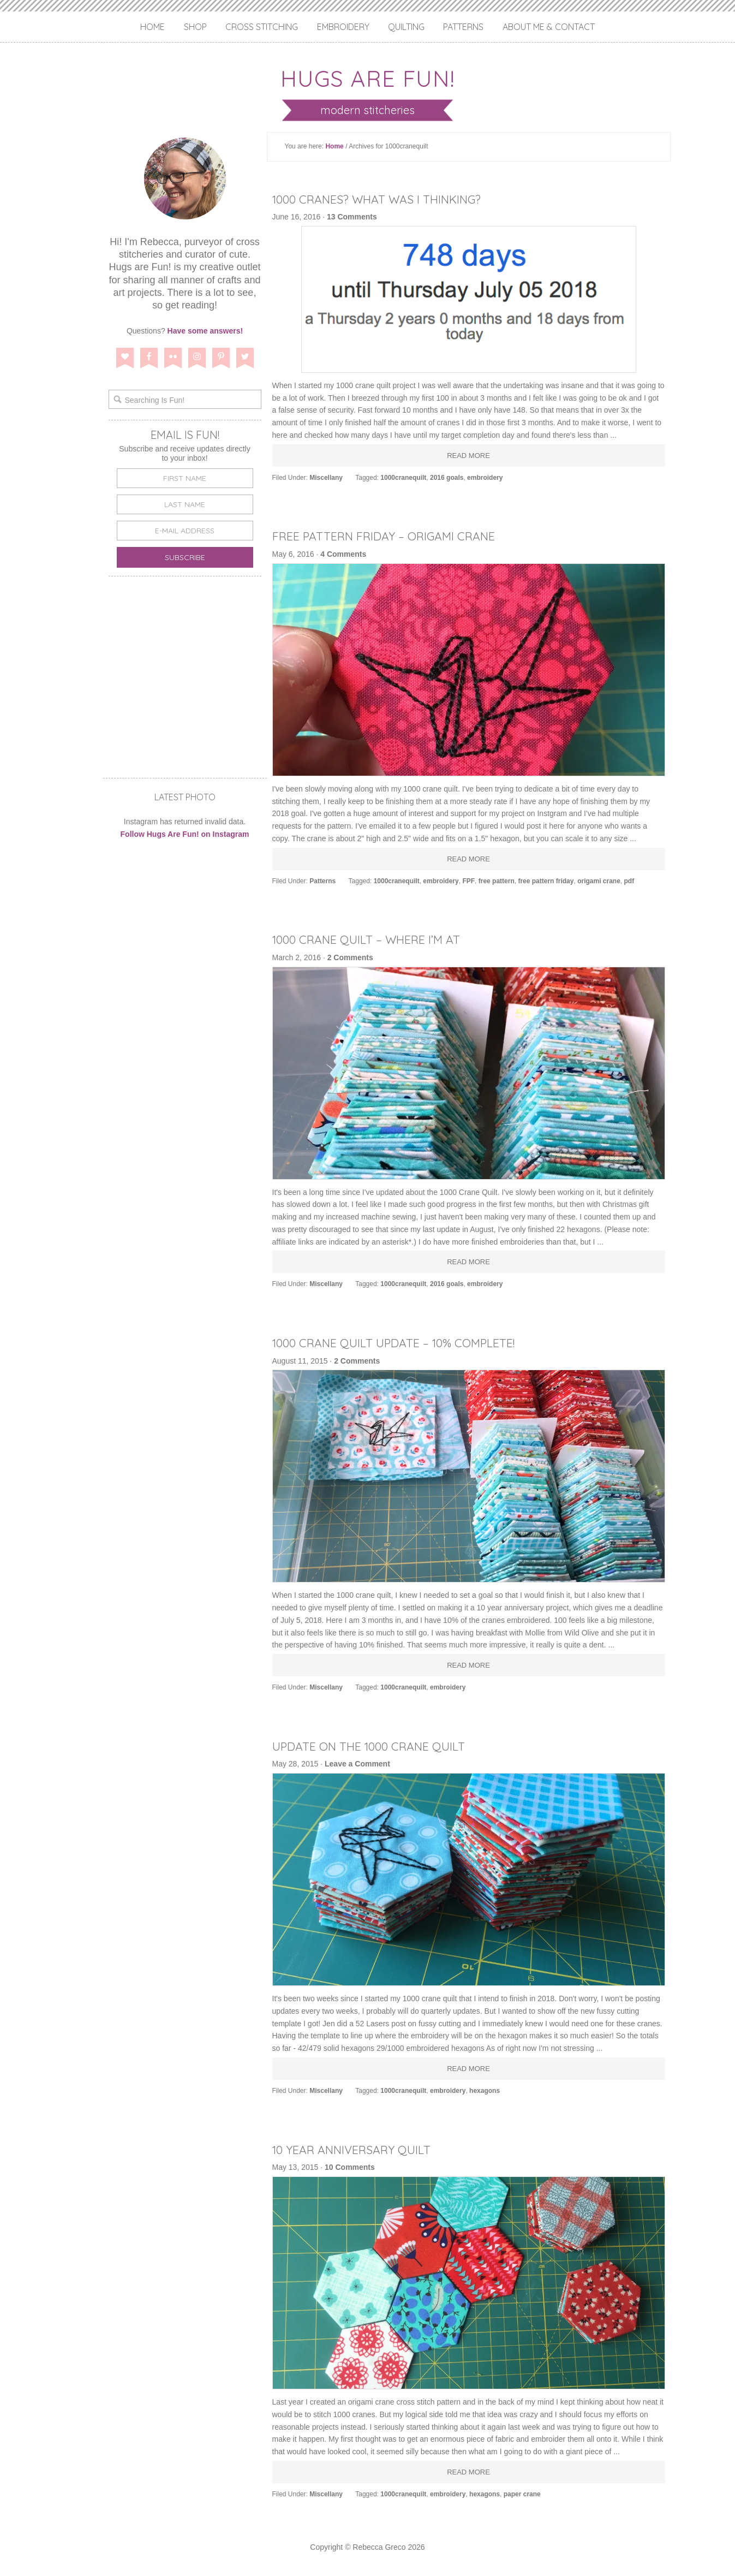  Describe the element at coordinates (383, 1746) in the screenshot. I see `Update on the 1000 Crane Quilt` at that location.